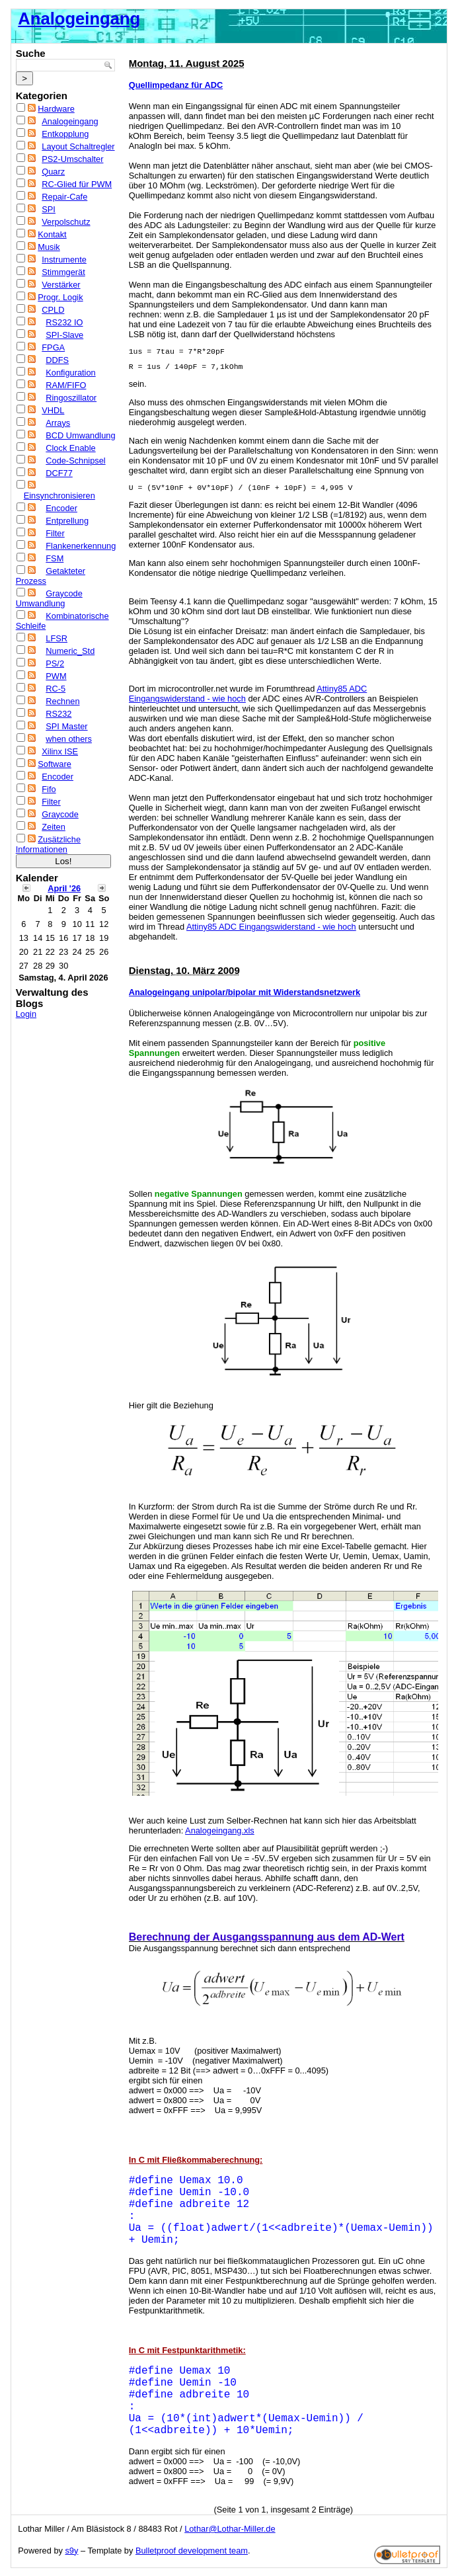 This screenshot has height=2576, width=458. I want to click on Numeric_Std, so click(70, 651).